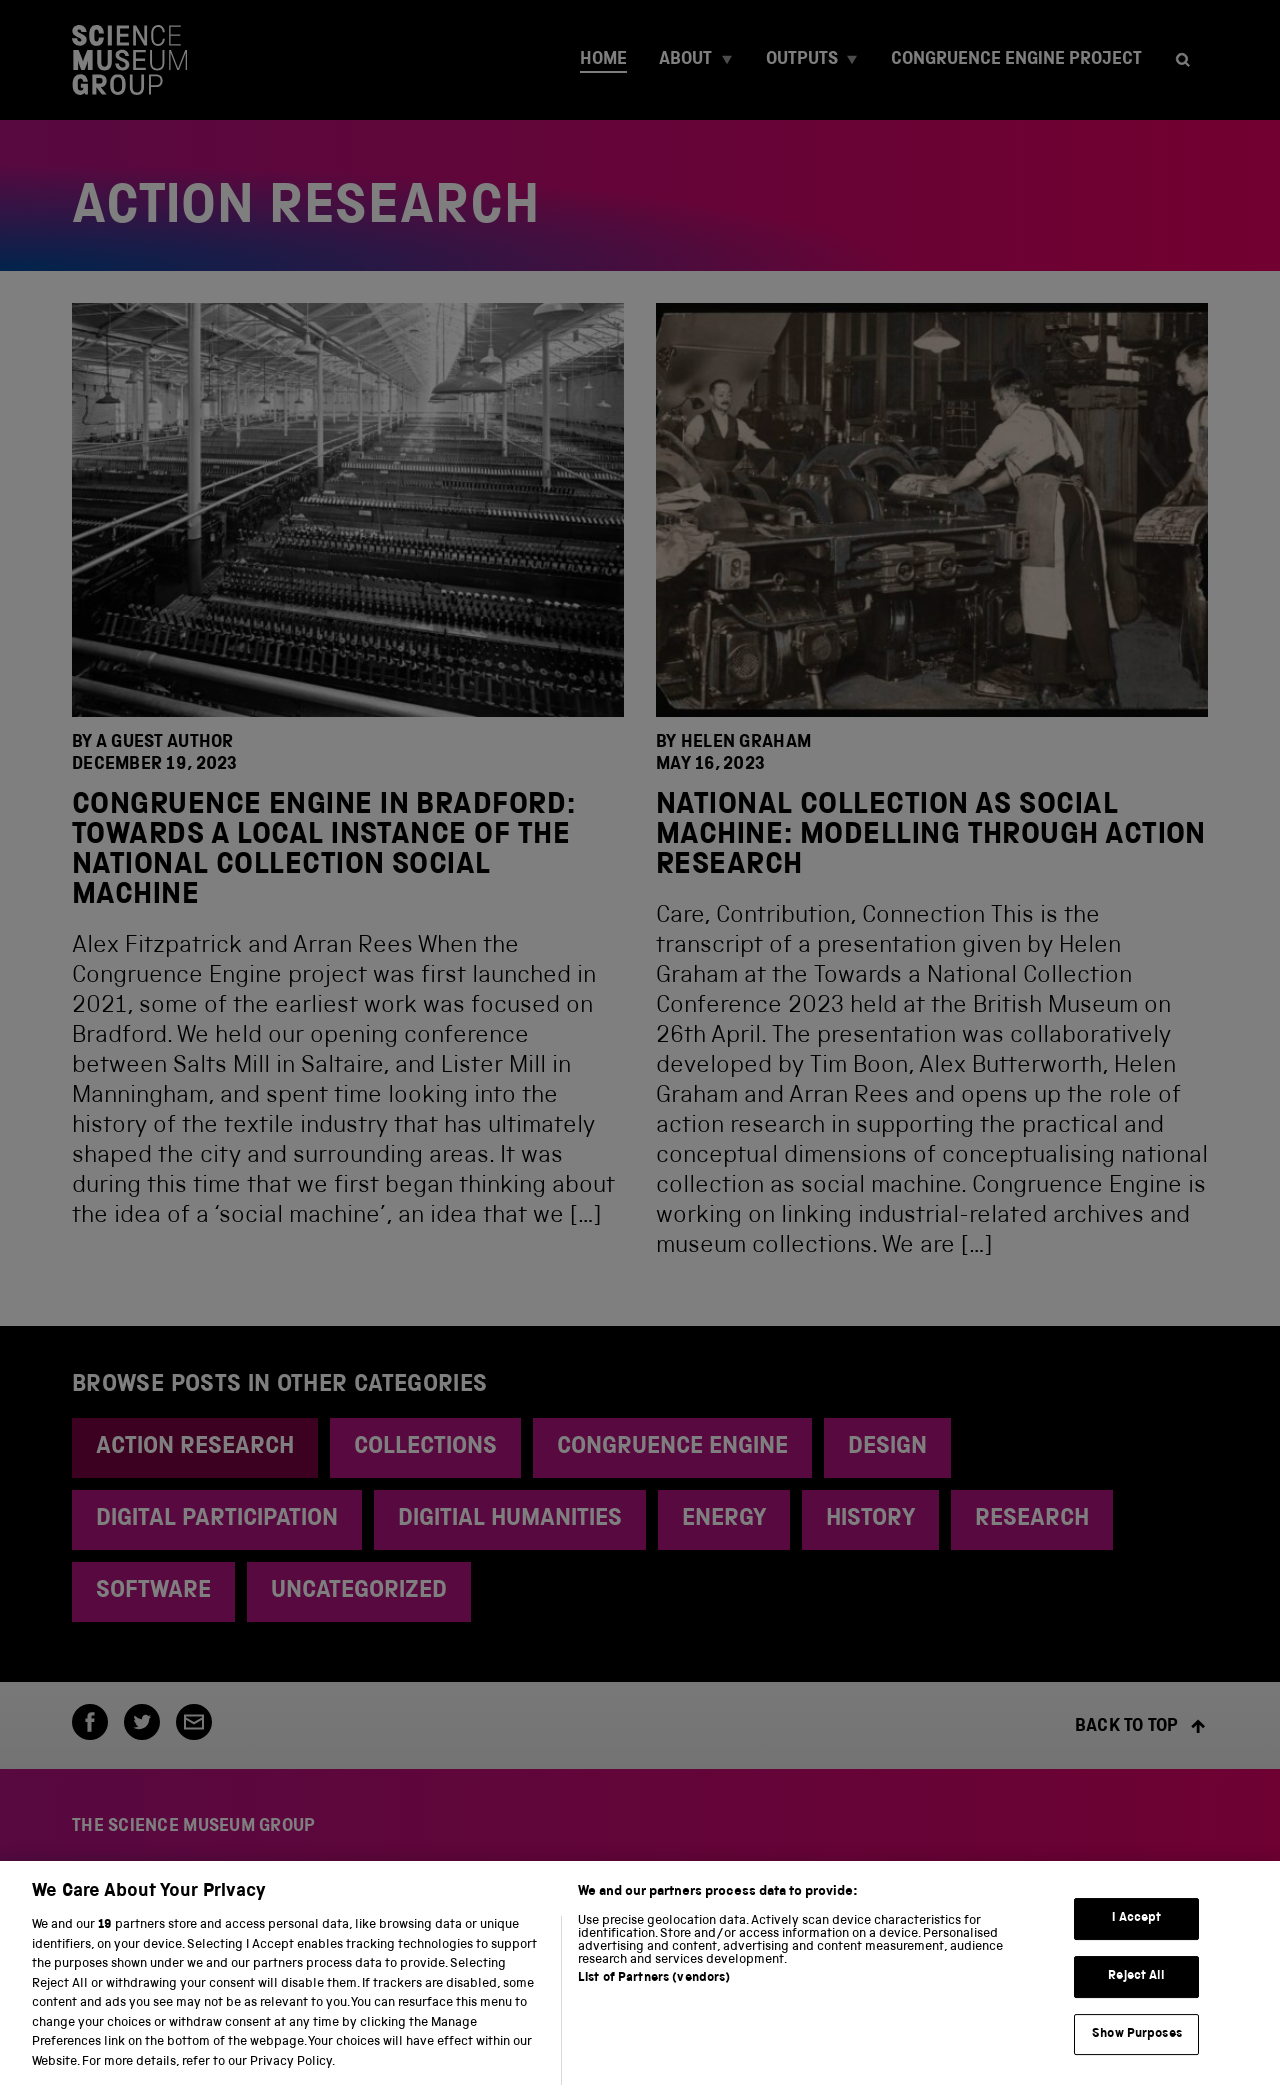  Describe the element at coordinates (654, 1985) in the screenshot. I see `List of Partners (vendors)` at that location.